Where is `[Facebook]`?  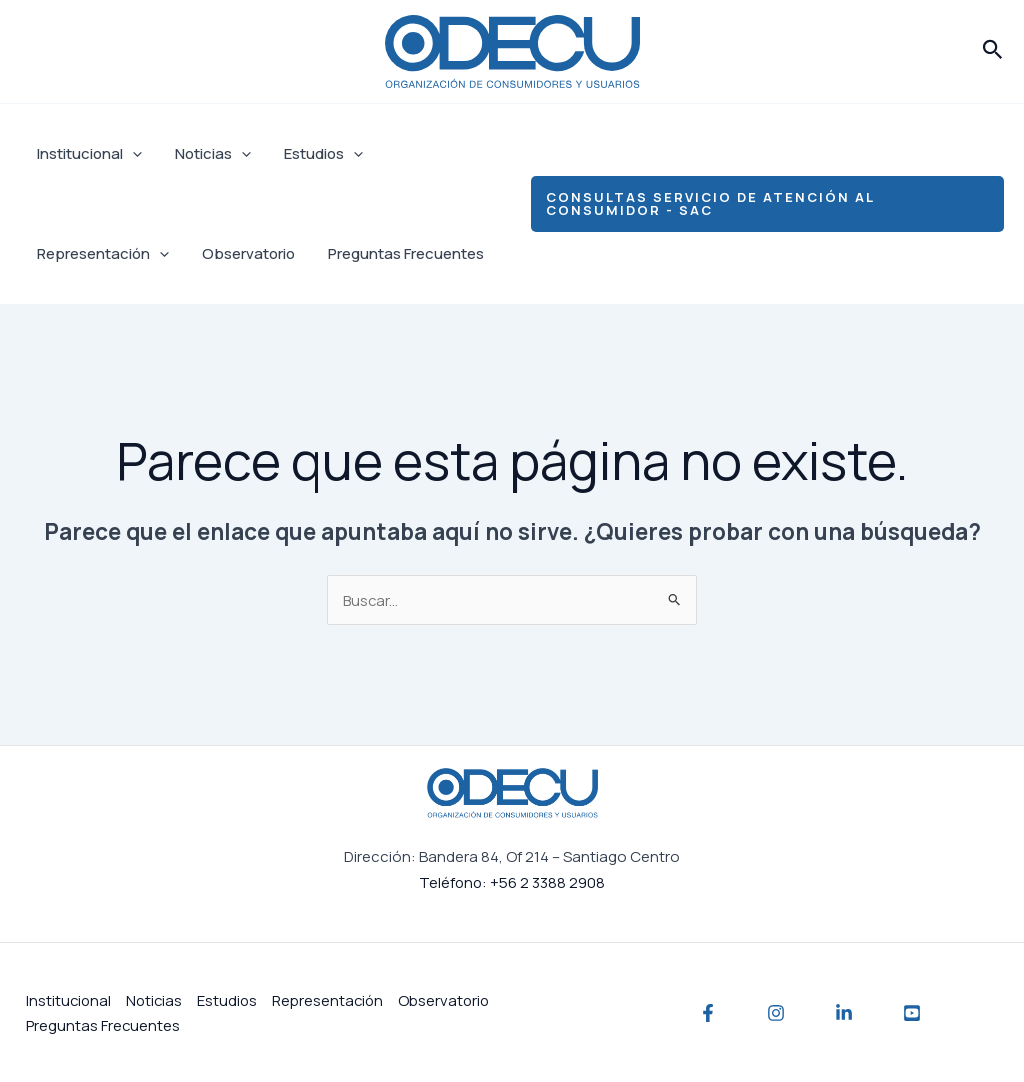 [Facebook] is located at coordinates (708, 1013).